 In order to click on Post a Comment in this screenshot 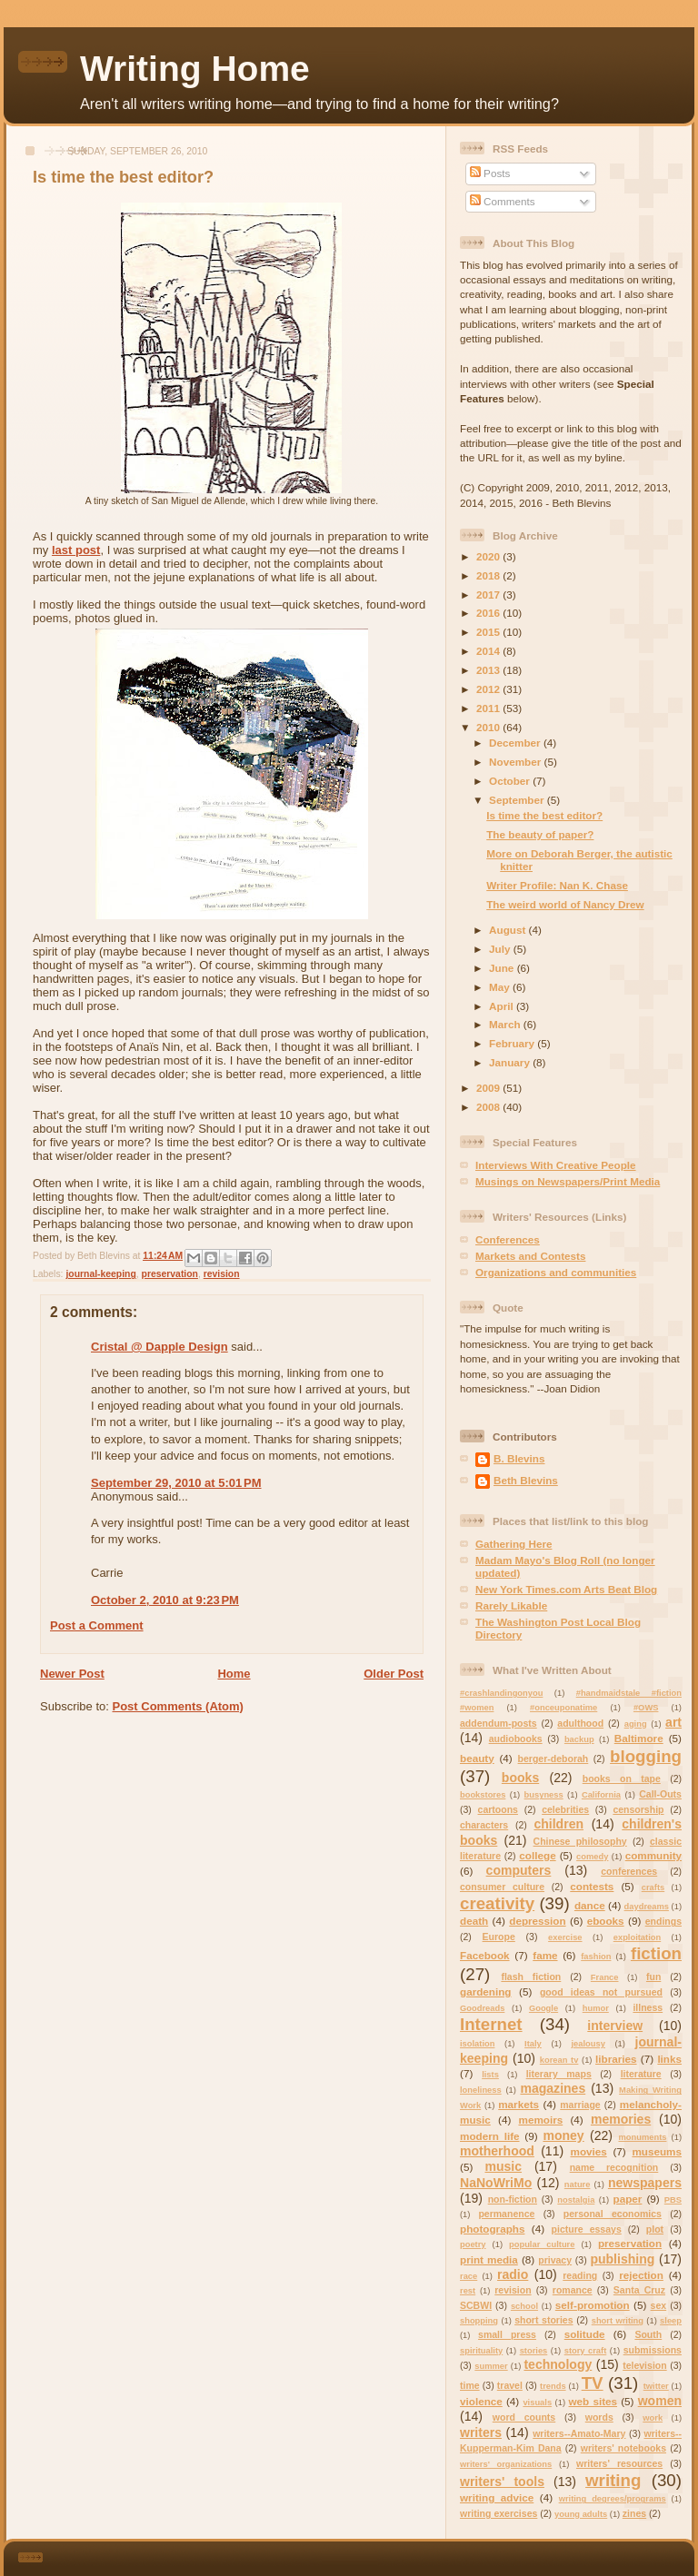, I will do `click(97, 1625)`.